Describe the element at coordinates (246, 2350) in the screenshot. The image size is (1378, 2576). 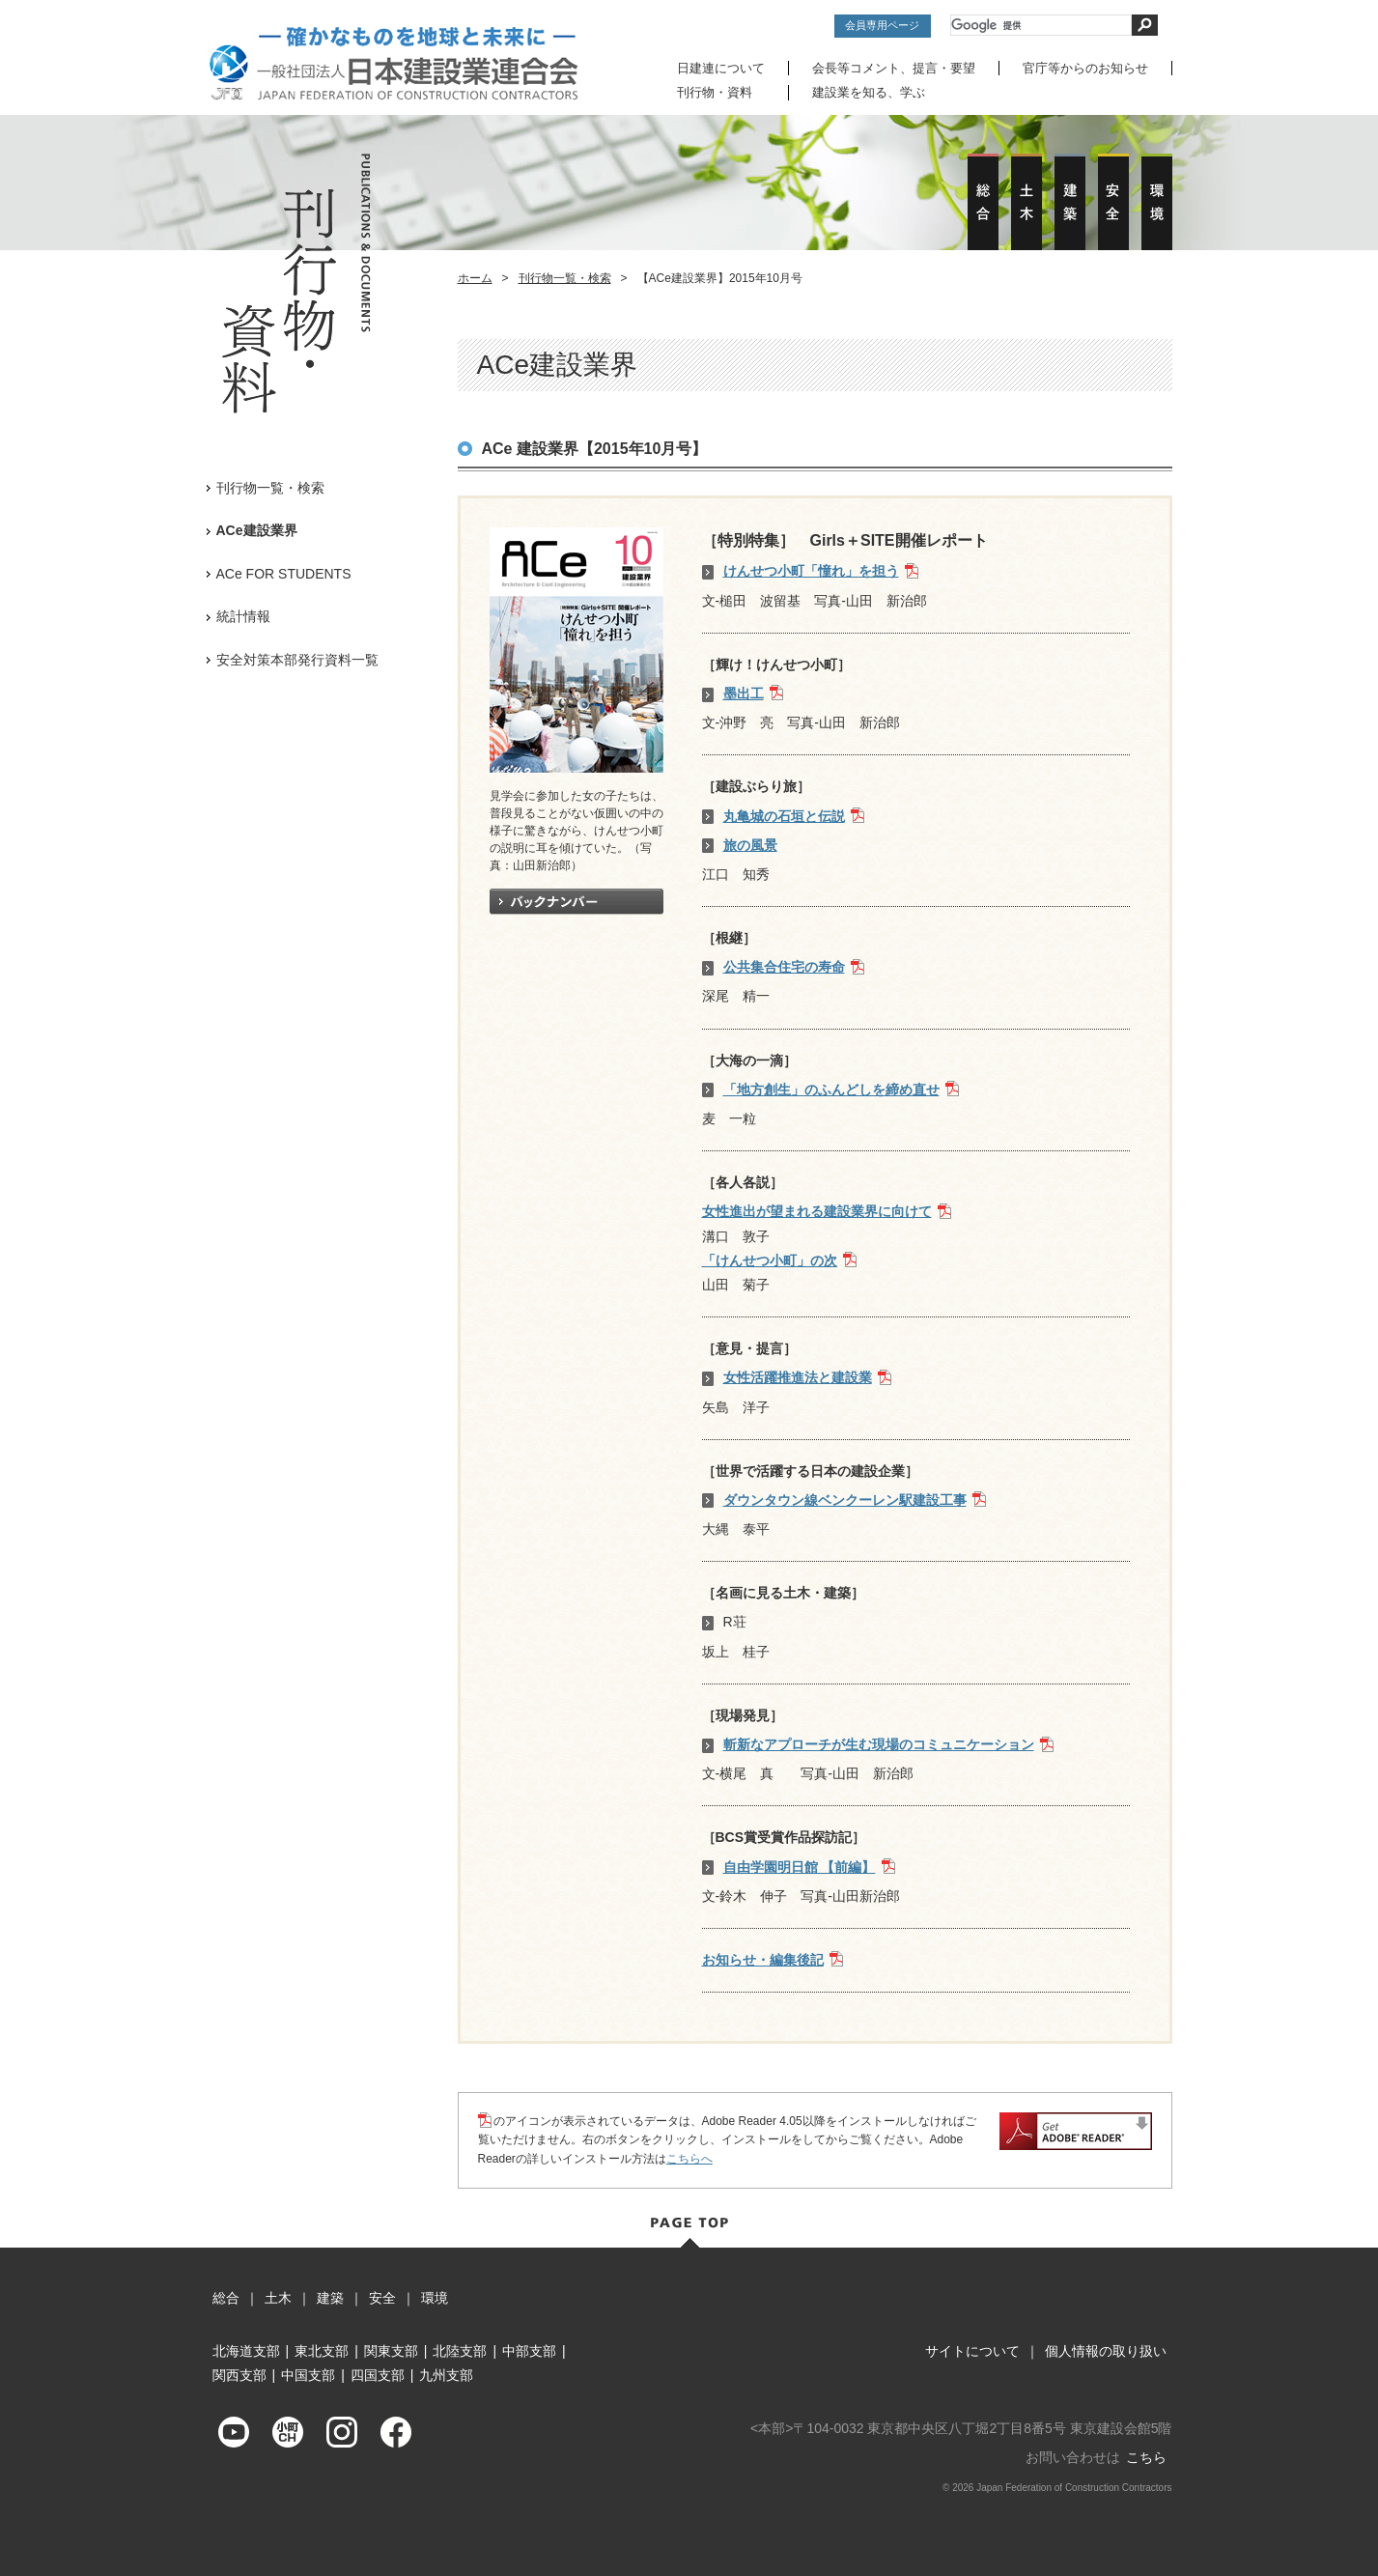
I see `北海道支部` at that location.